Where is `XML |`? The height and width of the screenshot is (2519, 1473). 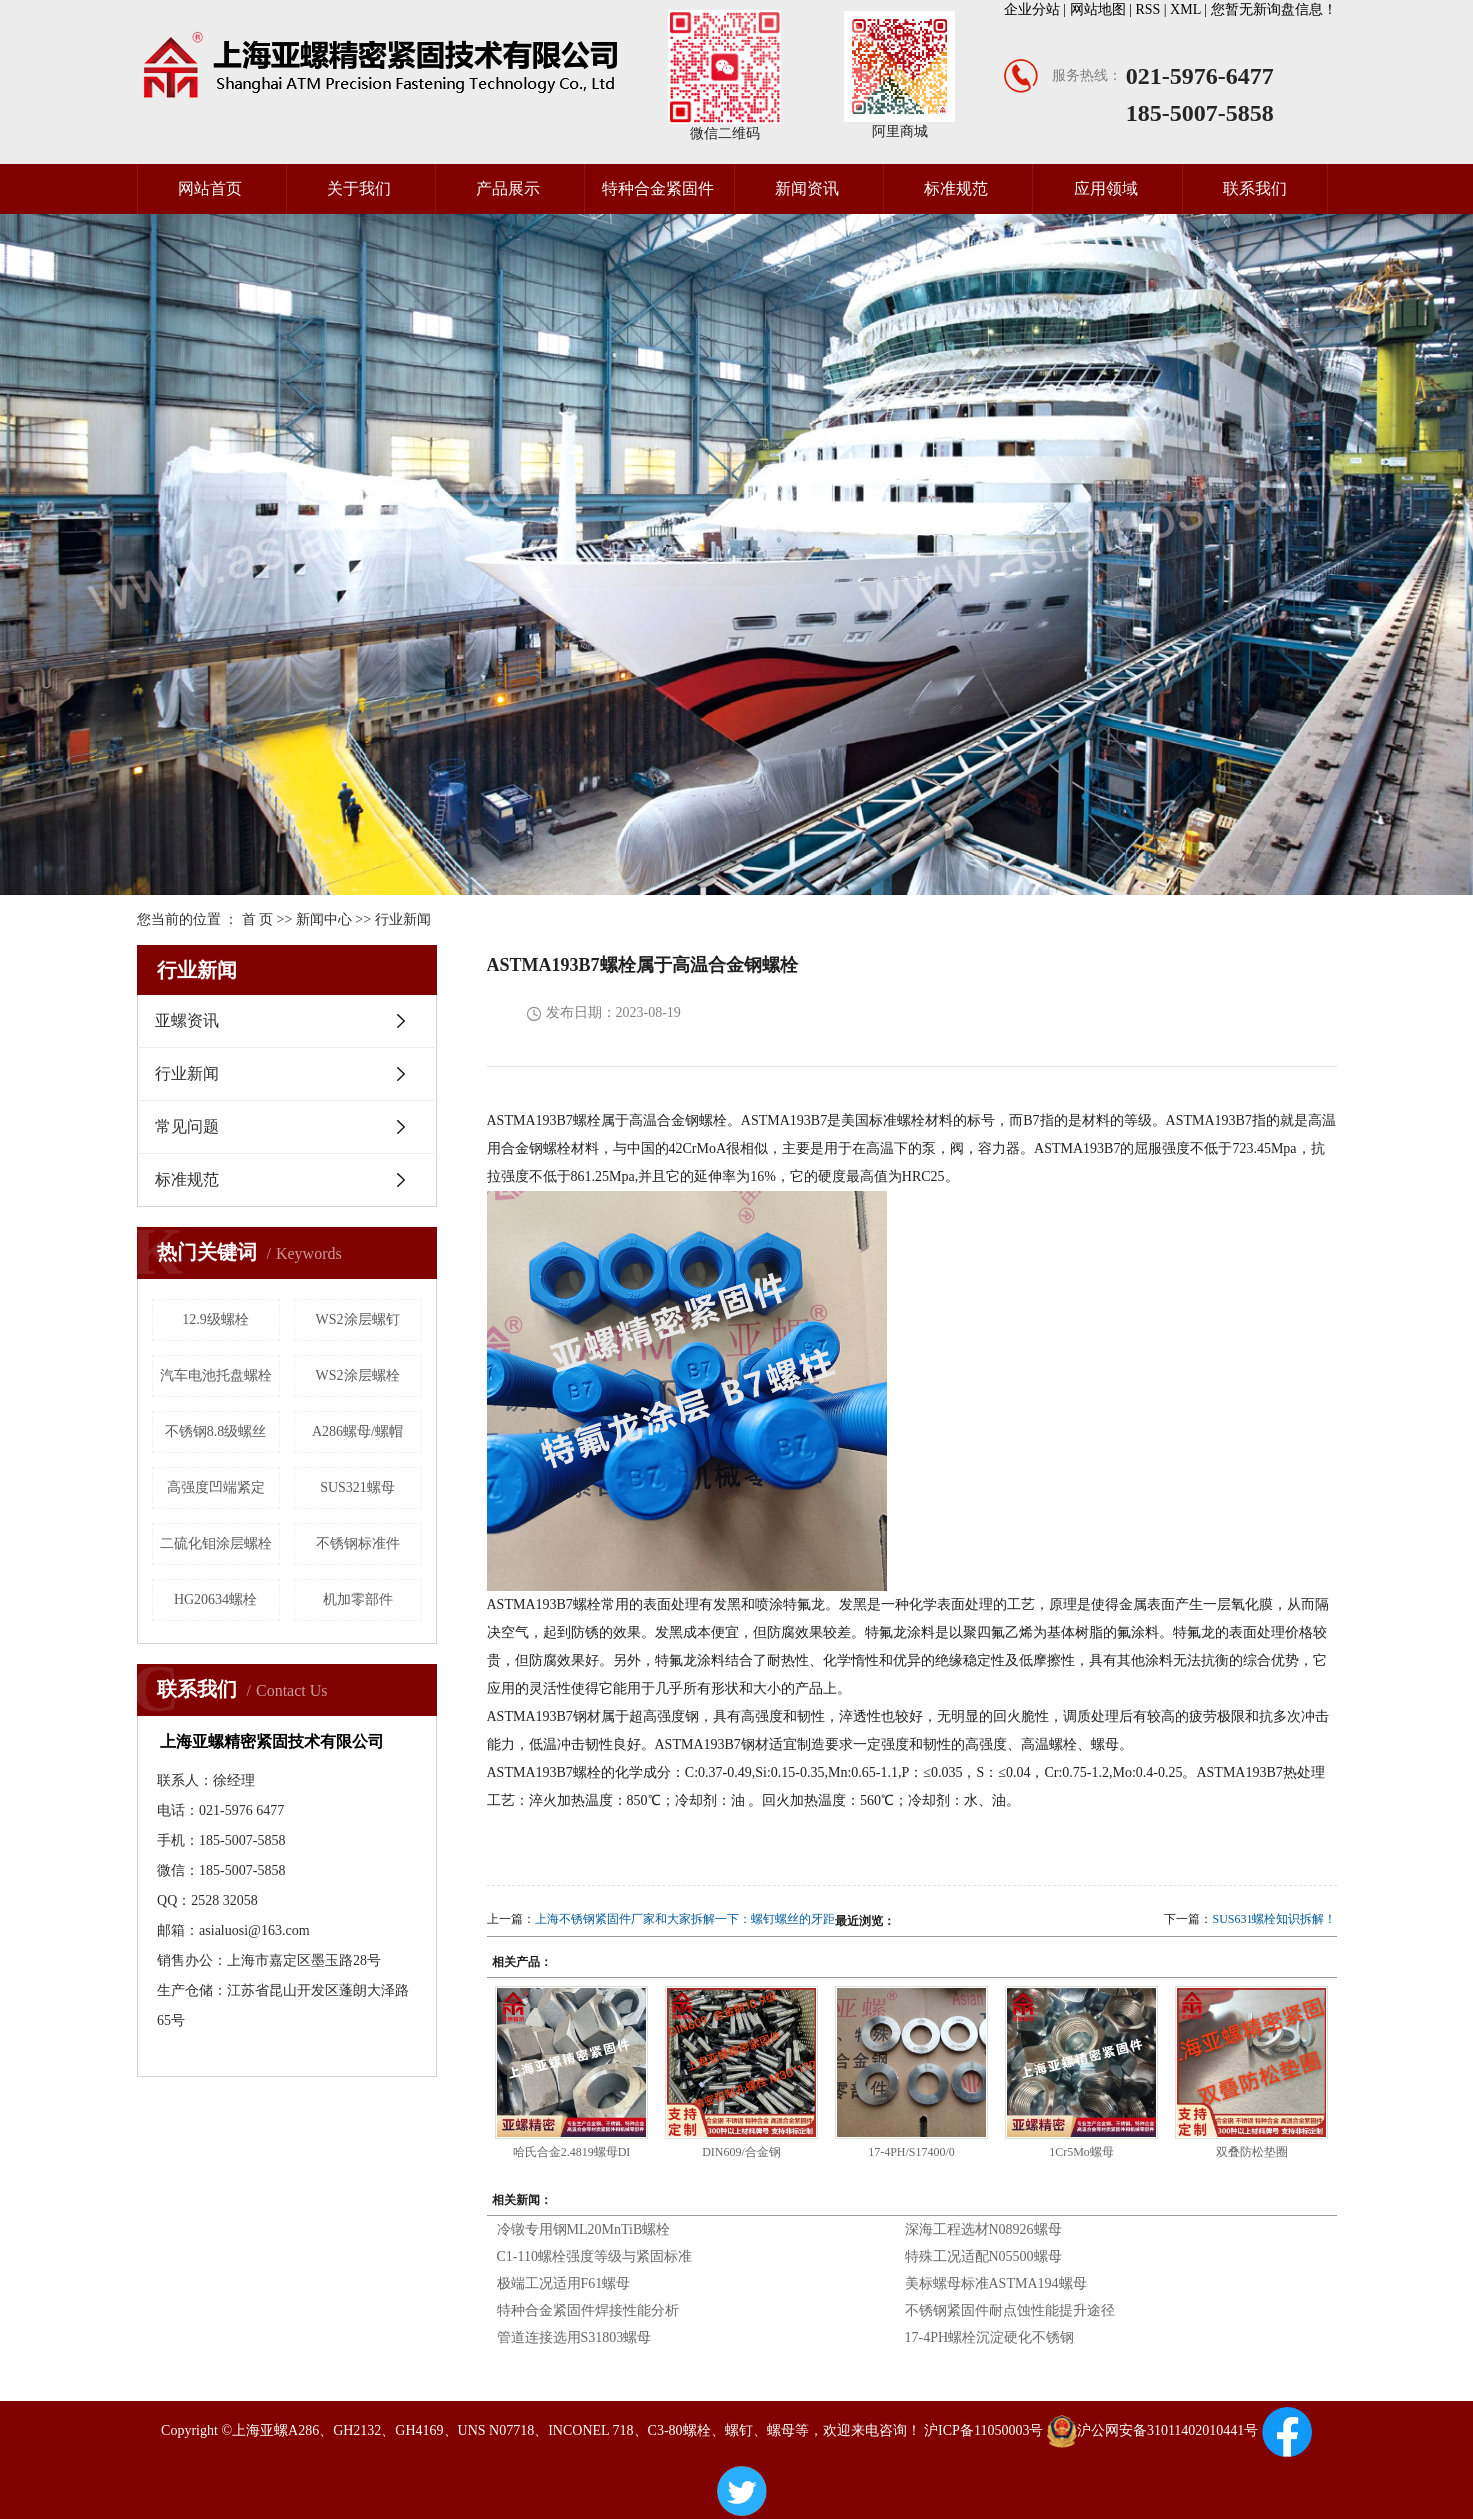
XML | is located at coordinates (1190, 9).